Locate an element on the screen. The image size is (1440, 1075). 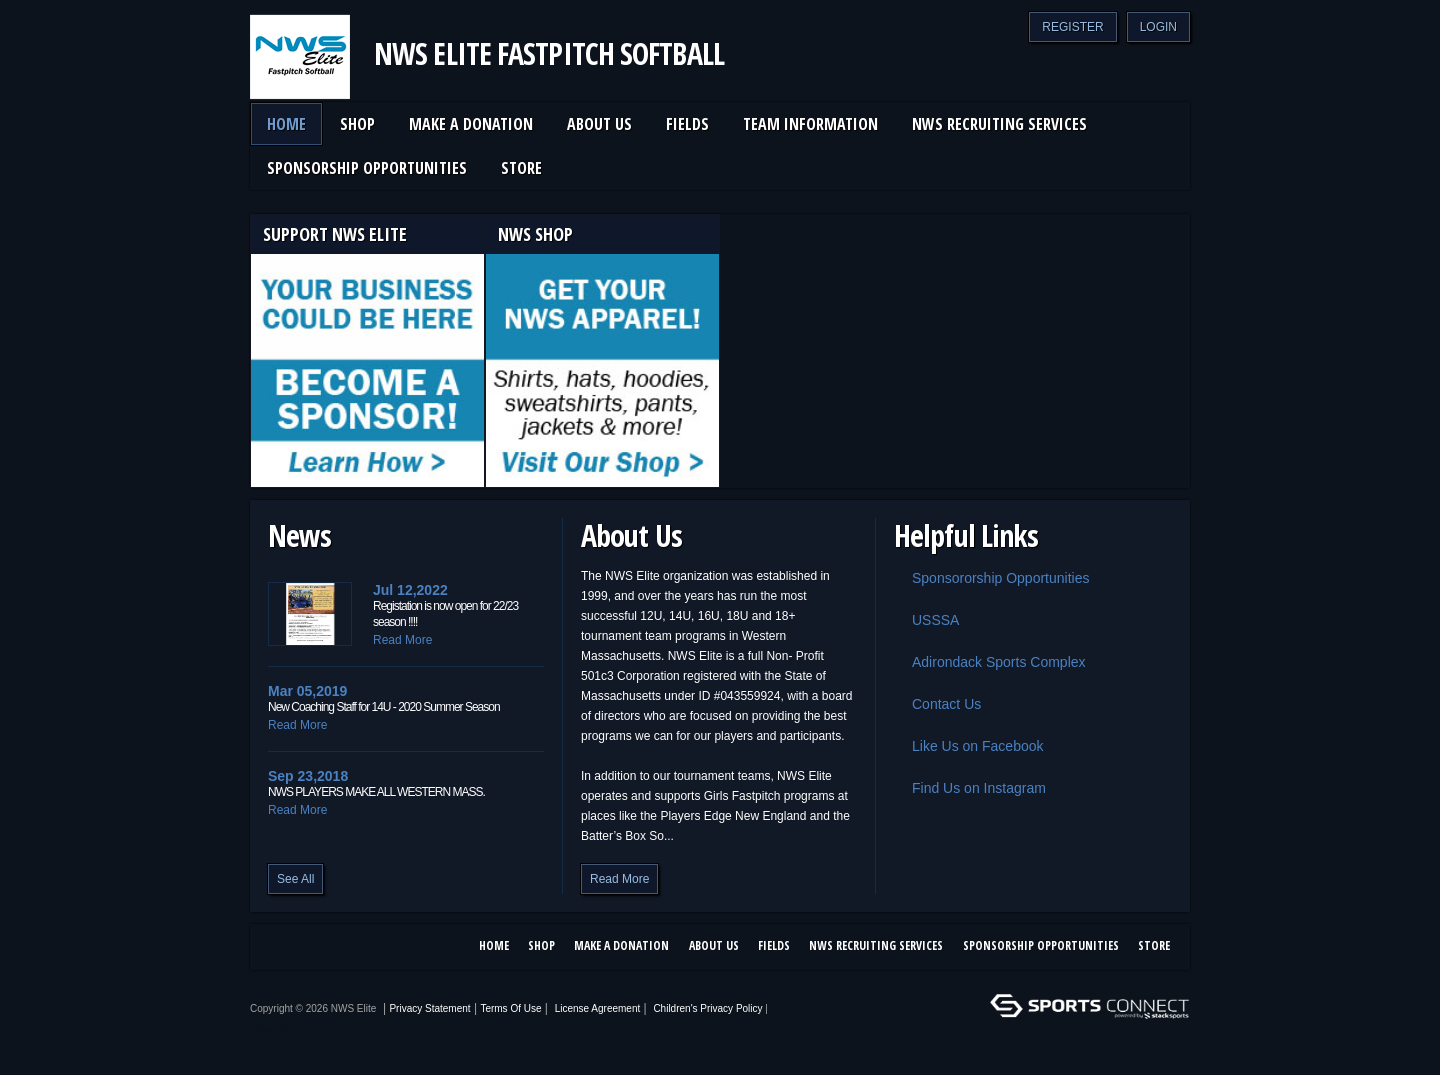
Register is located at coordinates (1072, 27).